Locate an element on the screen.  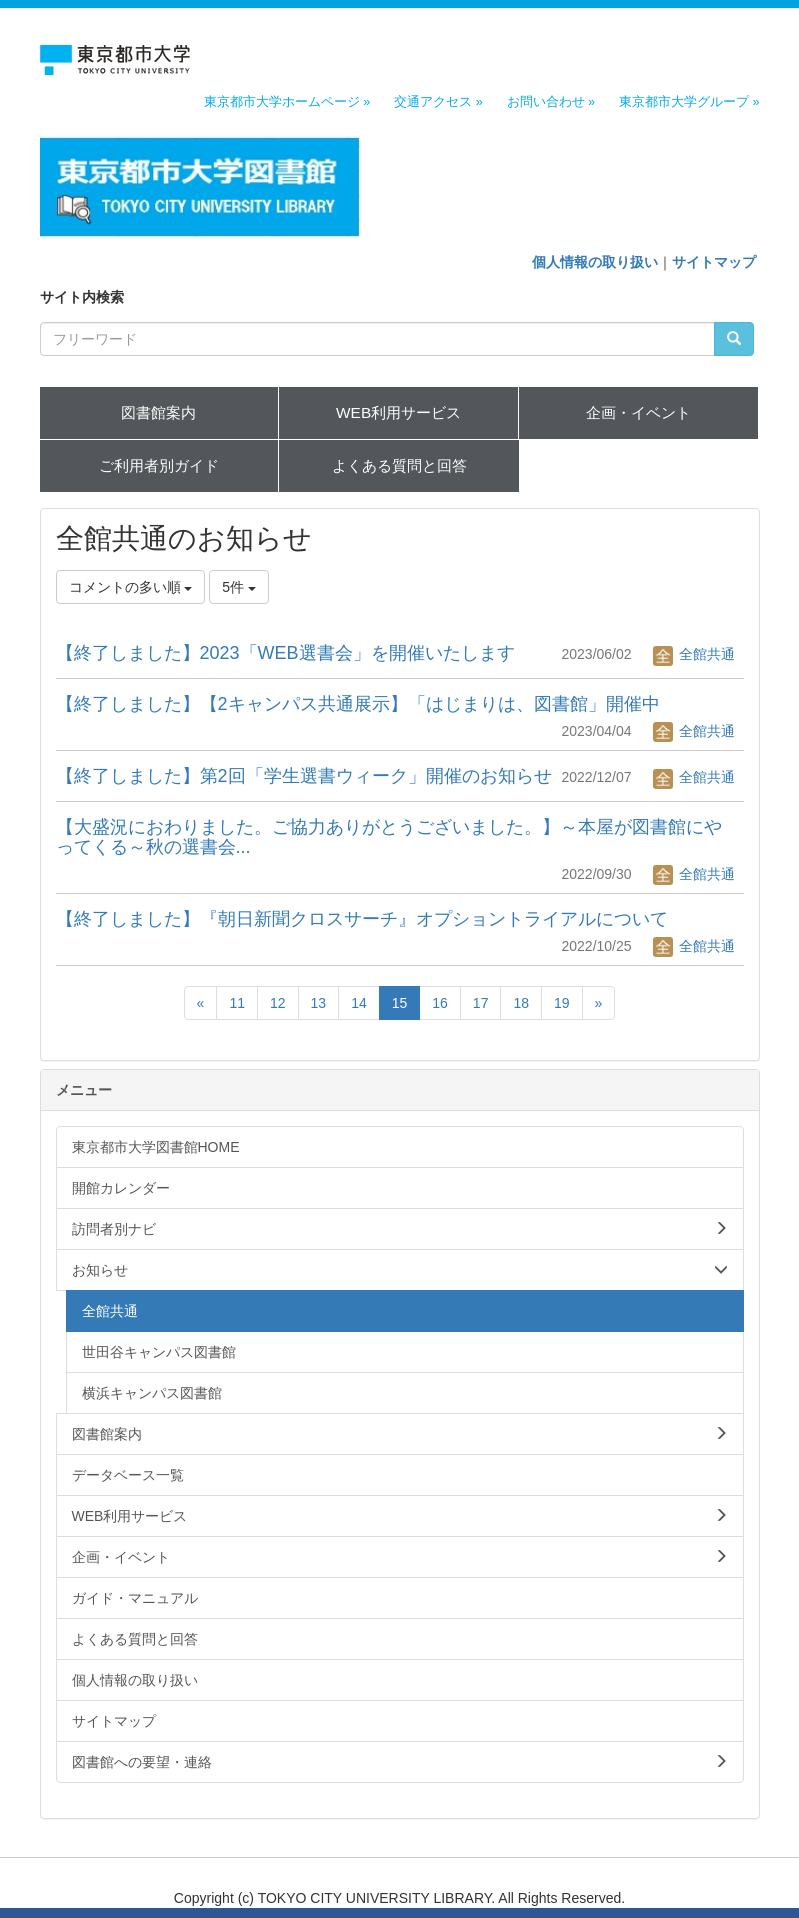
15 is located at coordinates (400, 1003).